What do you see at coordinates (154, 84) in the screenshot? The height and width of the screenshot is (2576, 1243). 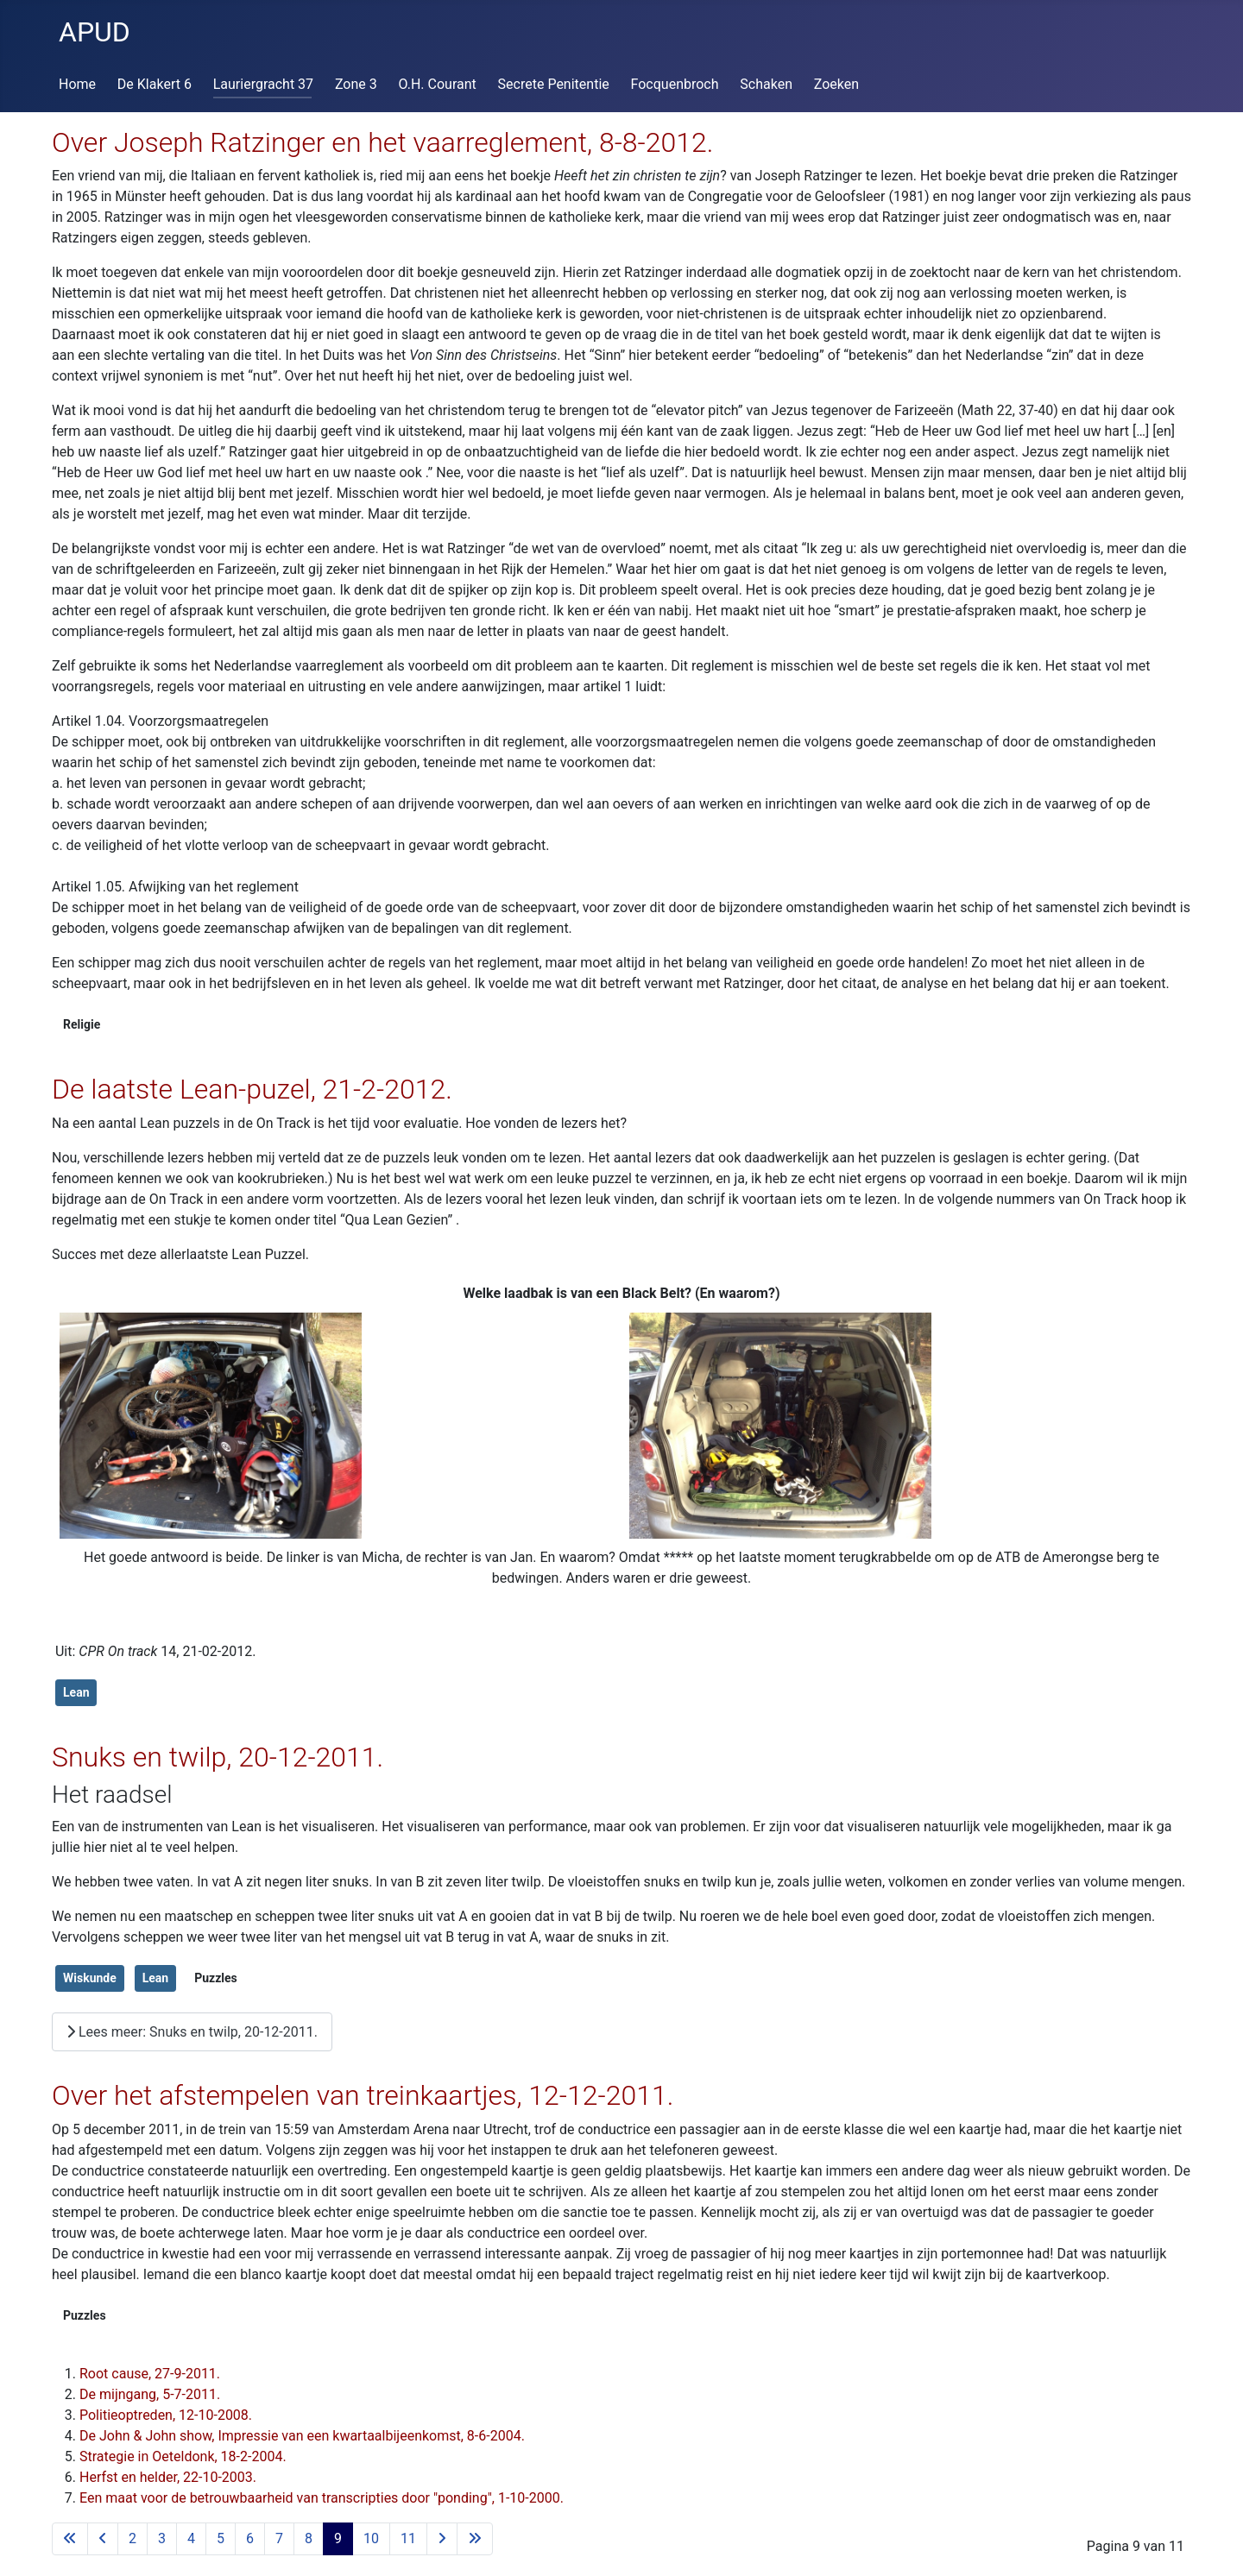 I see `De Klakert 6` at bounding box center [154, 84].